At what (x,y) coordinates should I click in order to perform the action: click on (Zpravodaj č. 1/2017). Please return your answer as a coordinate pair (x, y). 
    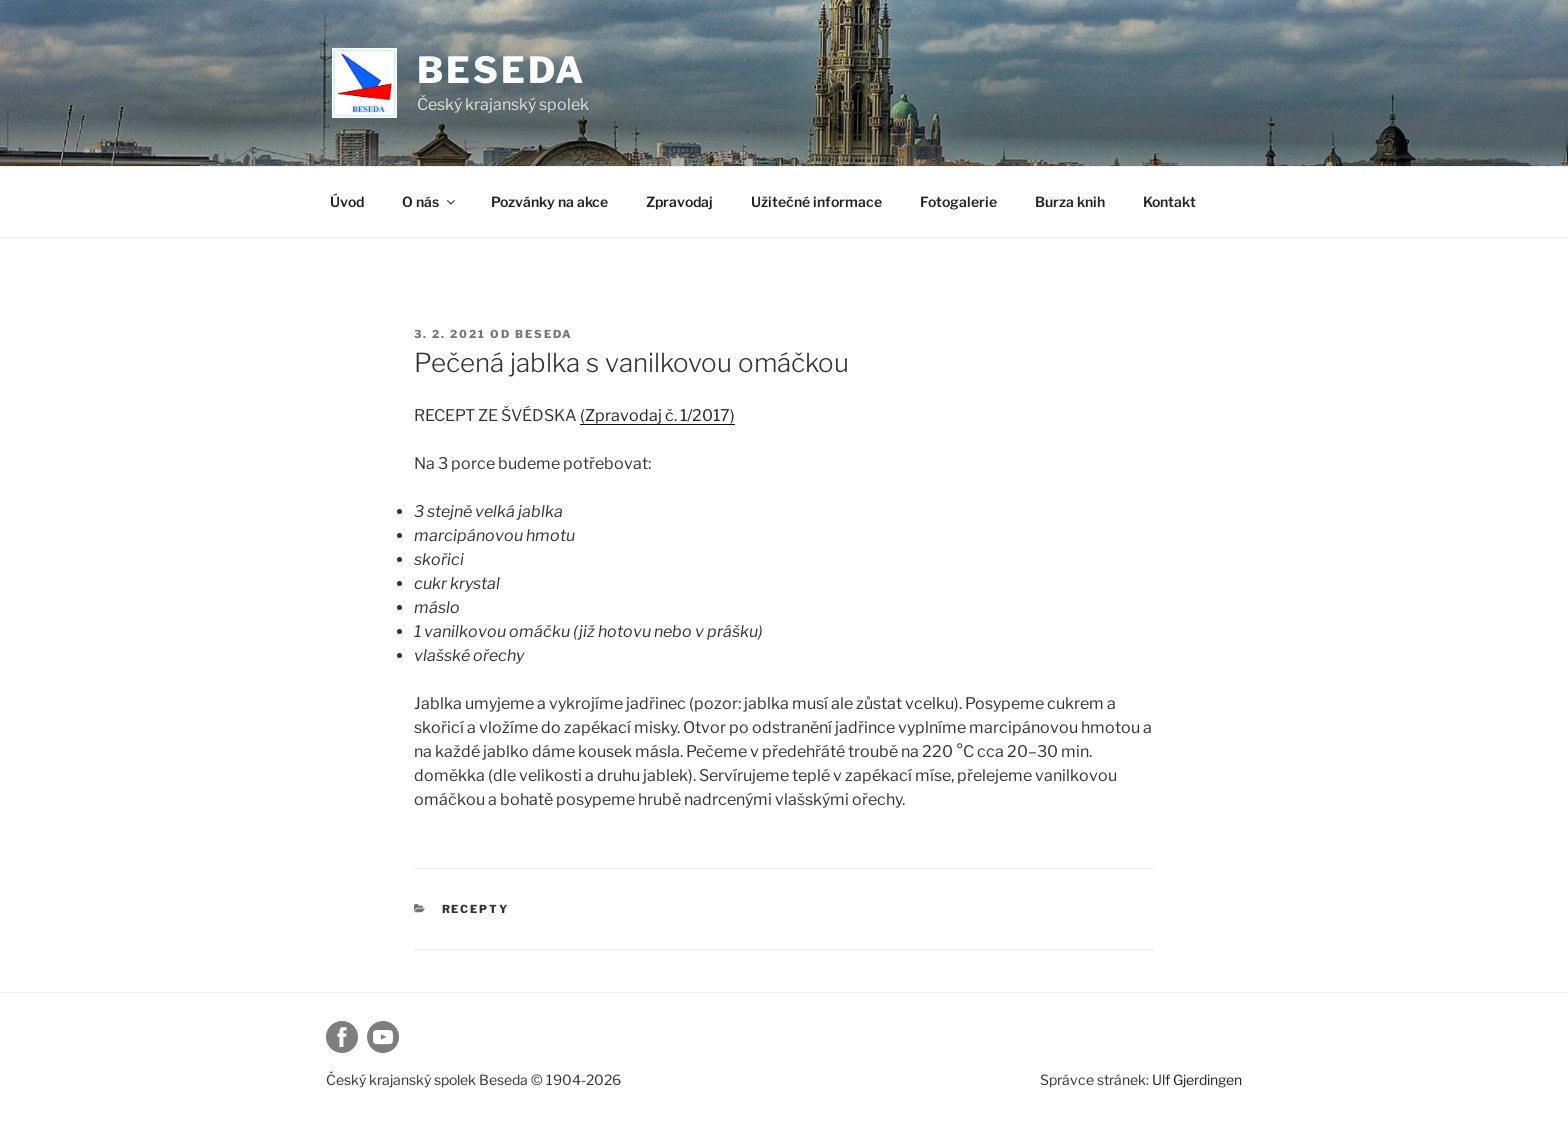
    Looking at the image, I should click on (657, 415).